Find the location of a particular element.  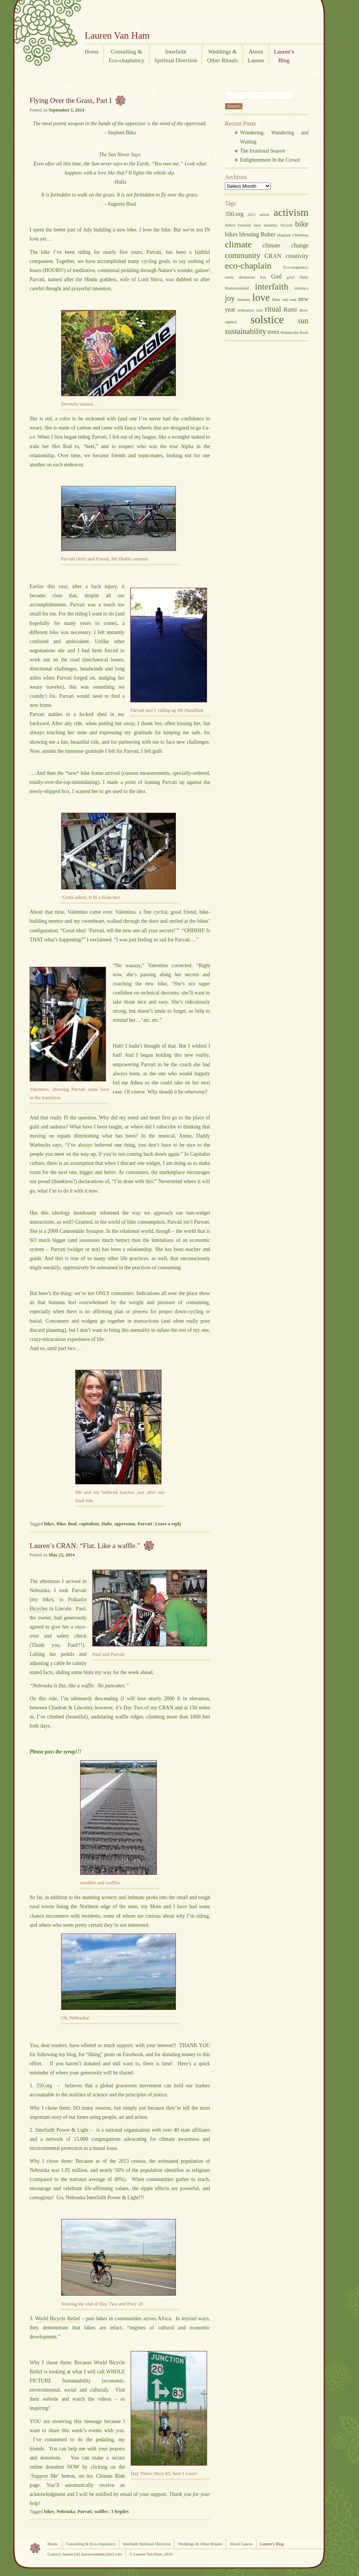

World Bicycle Relief is located at coordinates (57, 2318).